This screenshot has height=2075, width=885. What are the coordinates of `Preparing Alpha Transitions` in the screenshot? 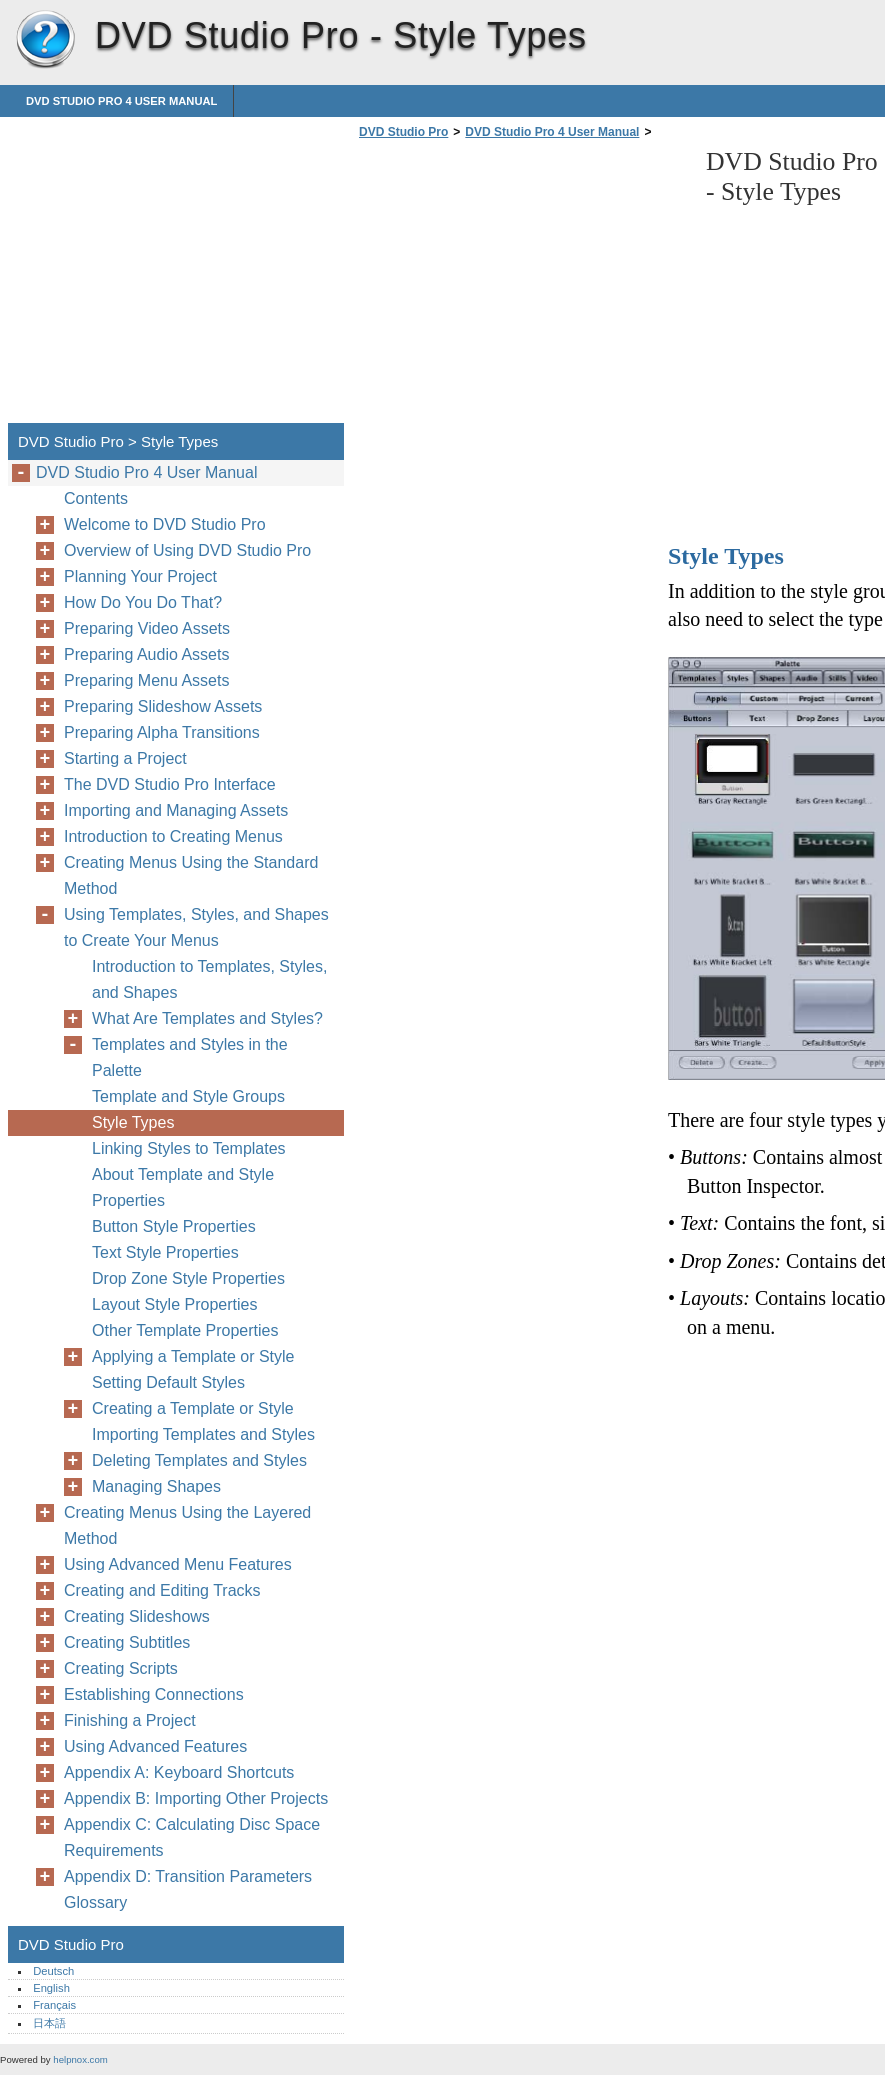 It's located at (162, 732).